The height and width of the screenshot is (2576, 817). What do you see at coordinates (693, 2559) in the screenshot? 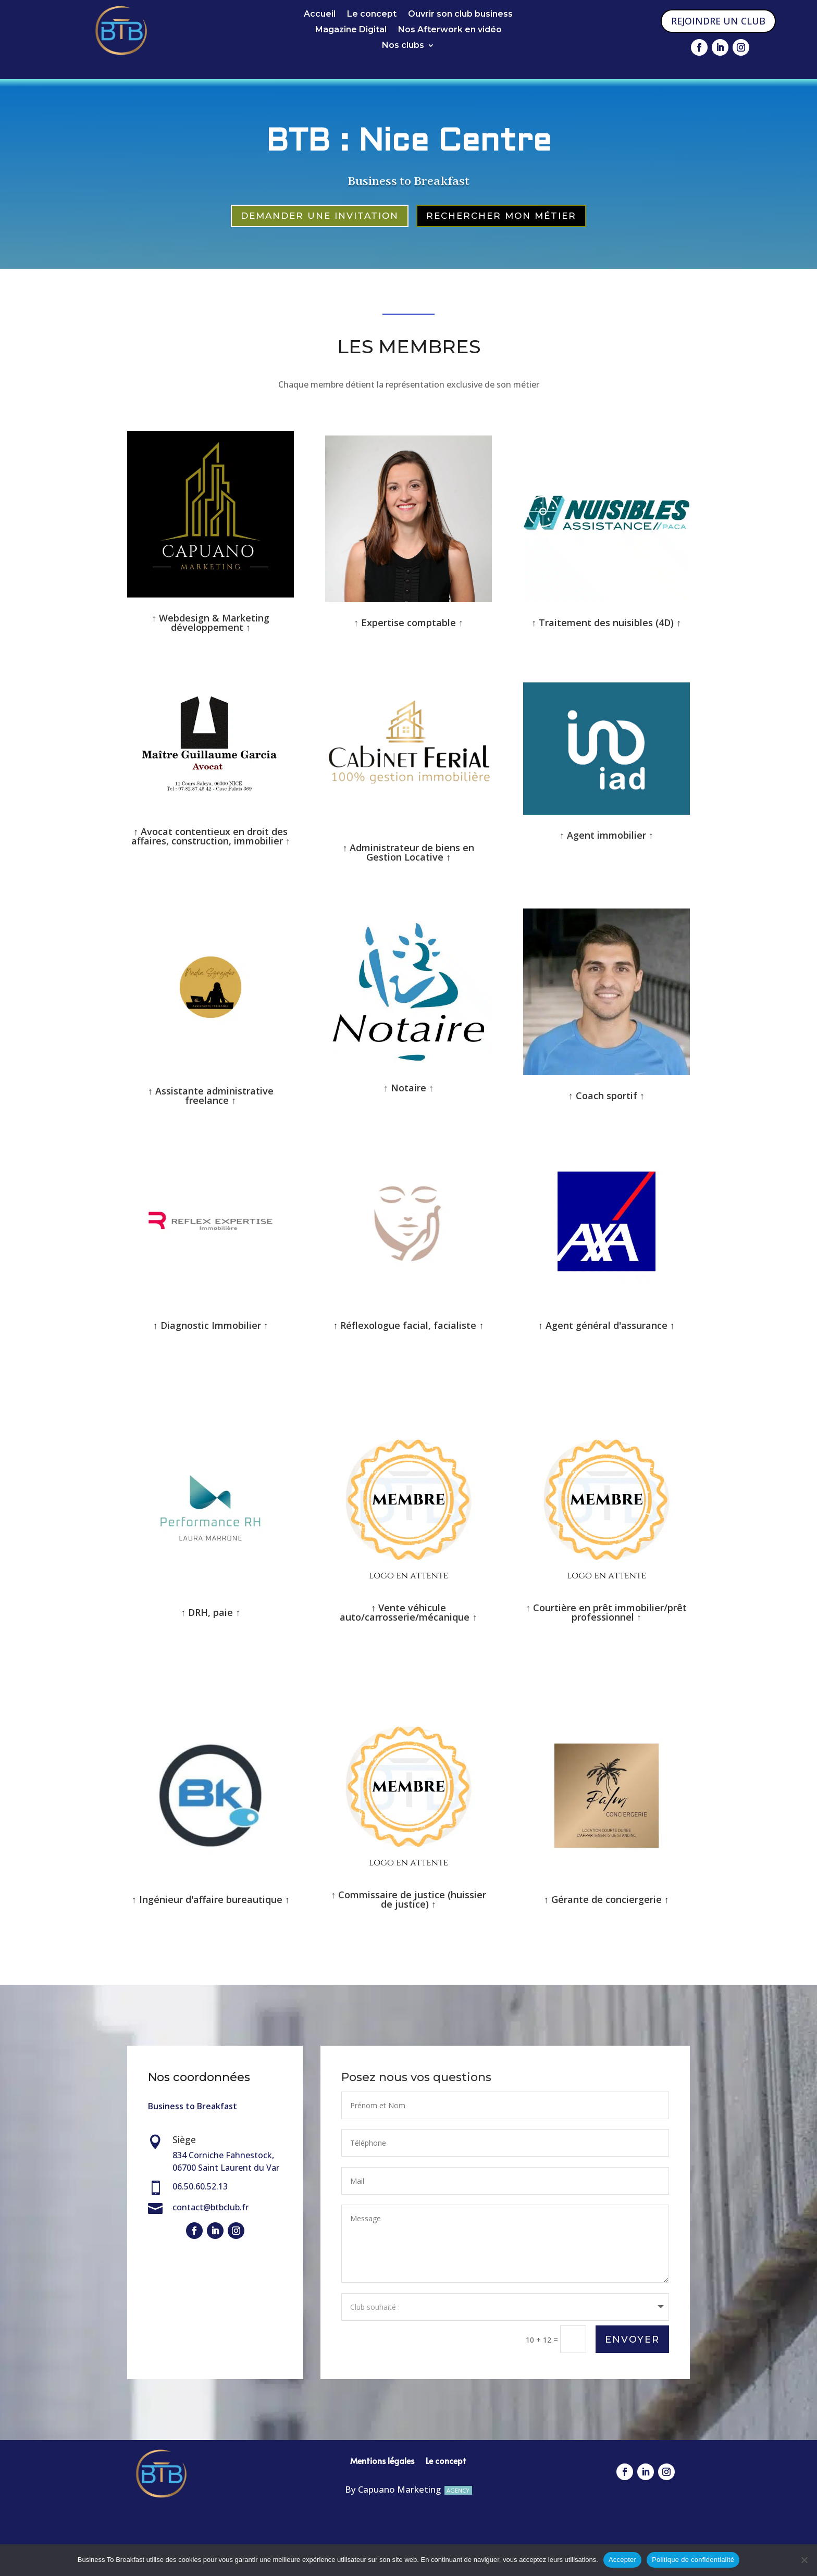
I see `Politique de confidentialité` at bounding box center [693, 2559].